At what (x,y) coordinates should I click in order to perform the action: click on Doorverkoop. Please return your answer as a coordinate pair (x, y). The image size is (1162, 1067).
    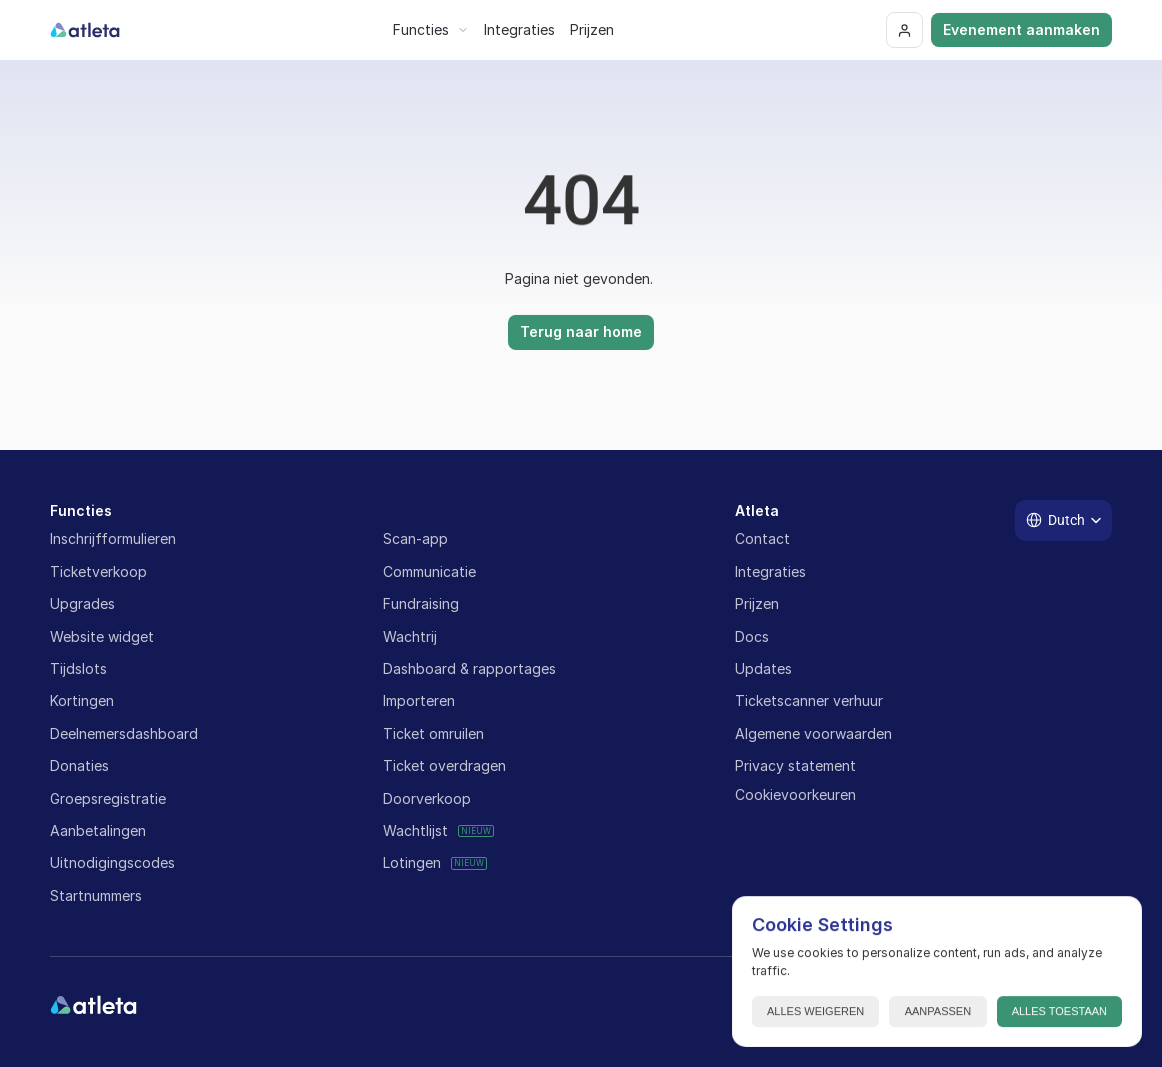
    Looking at the image, I should click on (427, 798).